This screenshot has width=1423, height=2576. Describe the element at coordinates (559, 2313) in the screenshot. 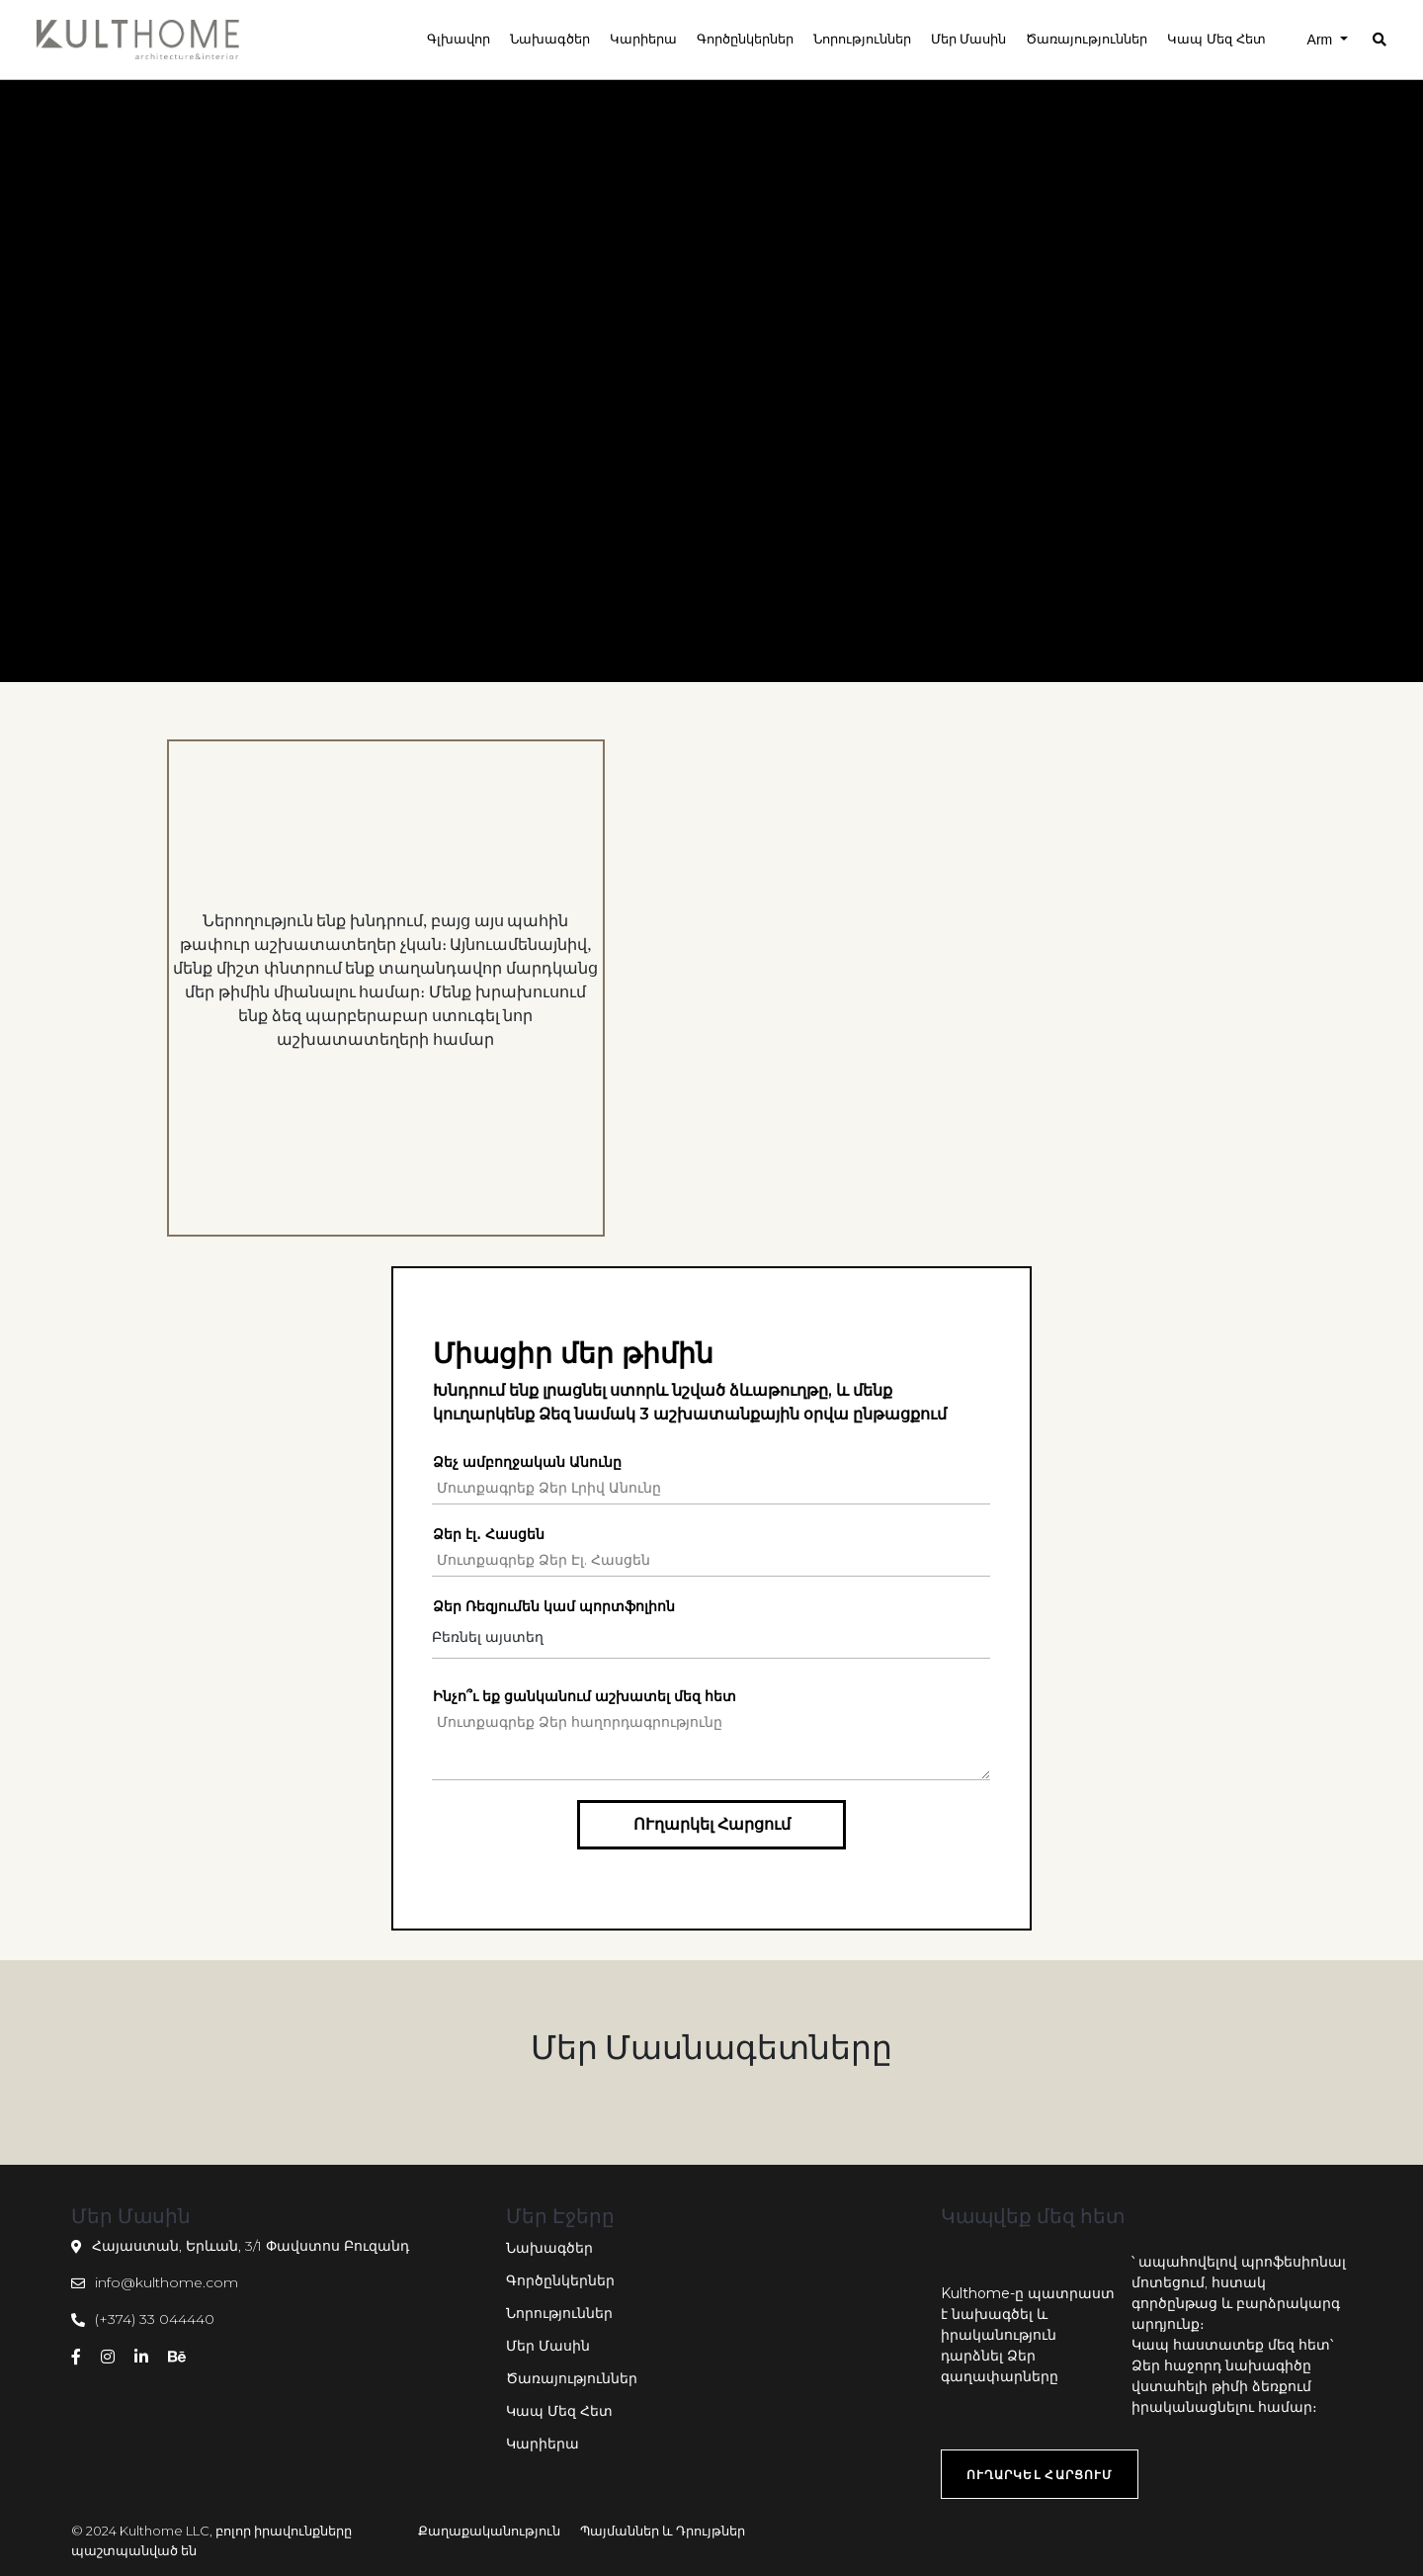

I see `Նորություններ` at that location.